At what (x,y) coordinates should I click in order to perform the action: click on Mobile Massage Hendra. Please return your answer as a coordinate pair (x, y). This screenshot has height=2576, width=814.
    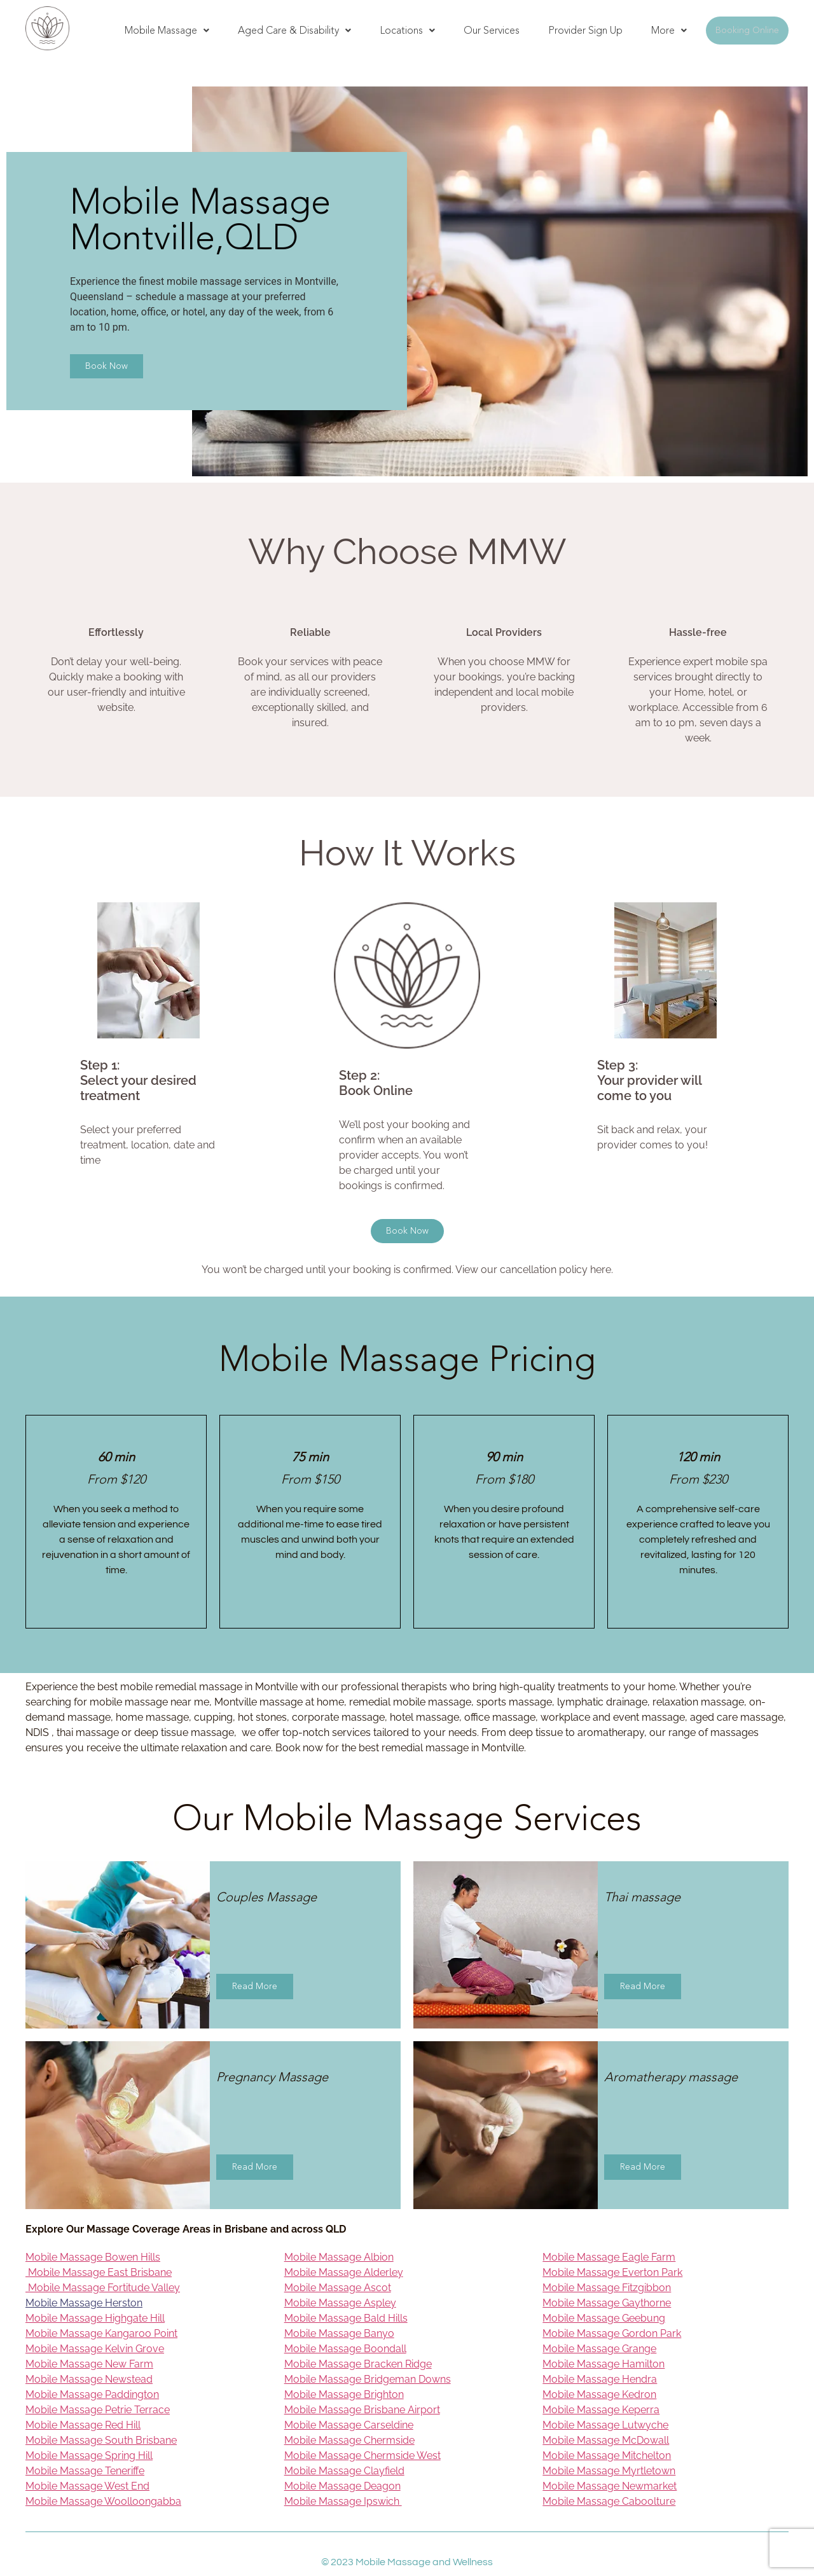
    Looking at the image, I should click on (599, 2379).